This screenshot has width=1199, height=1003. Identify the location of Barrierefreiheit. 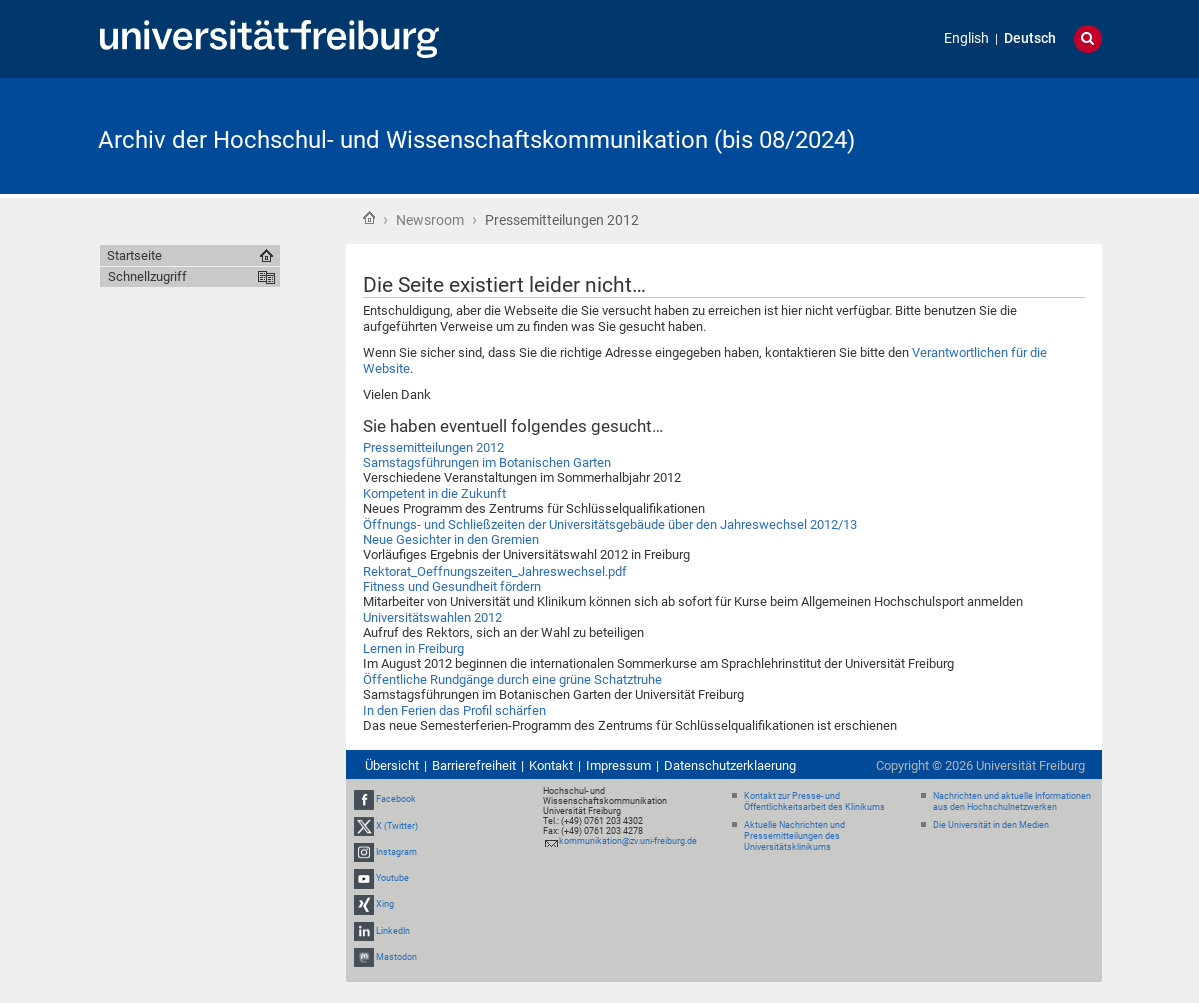
(474, 765).